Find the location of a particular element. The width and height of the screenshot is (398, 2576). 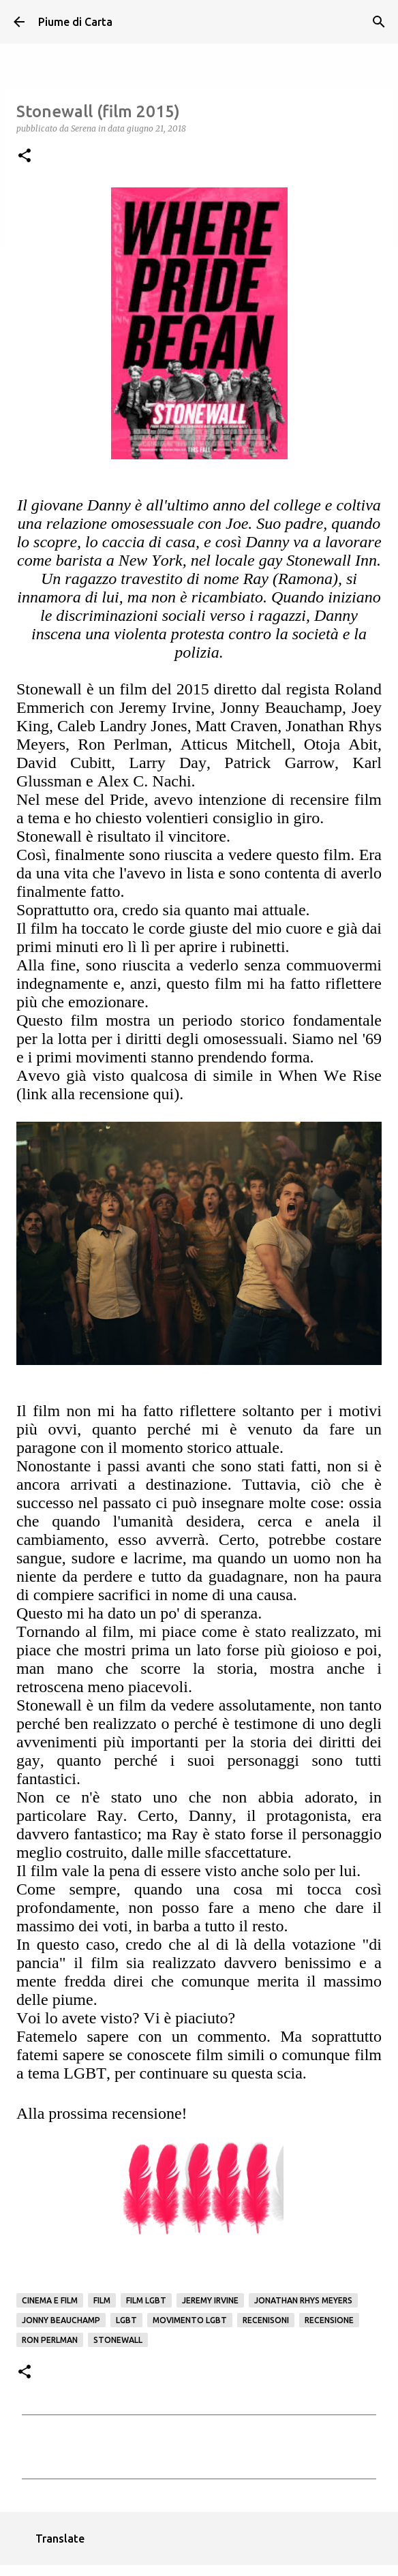

Stonewall is located at coordinates (117, 2339).